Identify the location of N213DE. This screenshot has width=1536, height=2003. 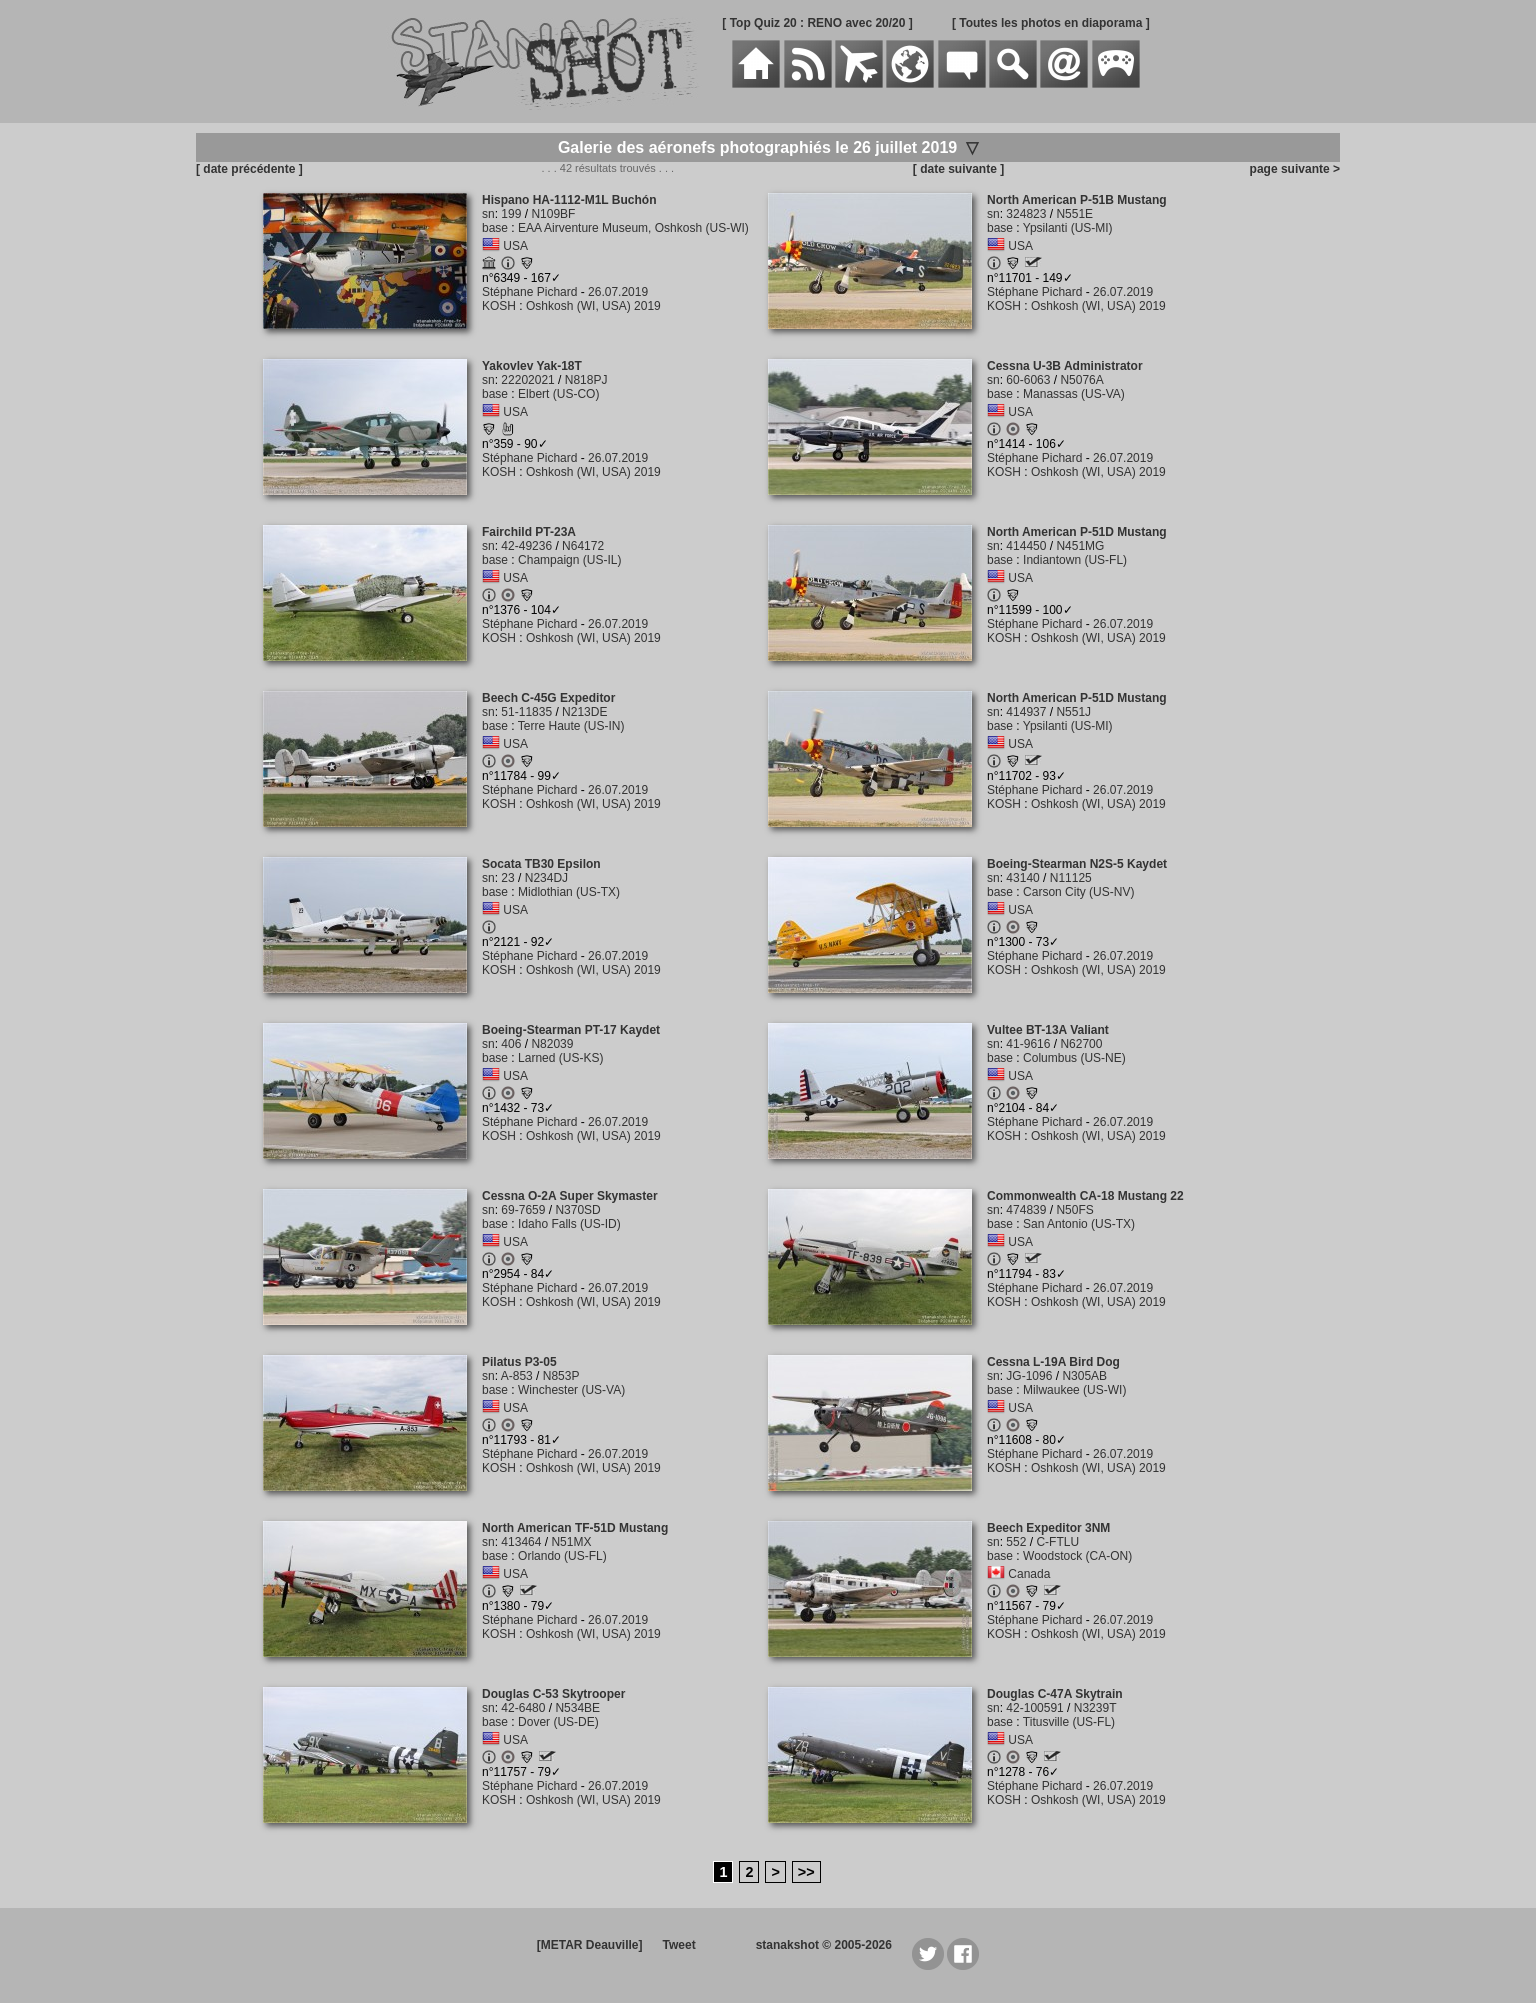
(584, 712).